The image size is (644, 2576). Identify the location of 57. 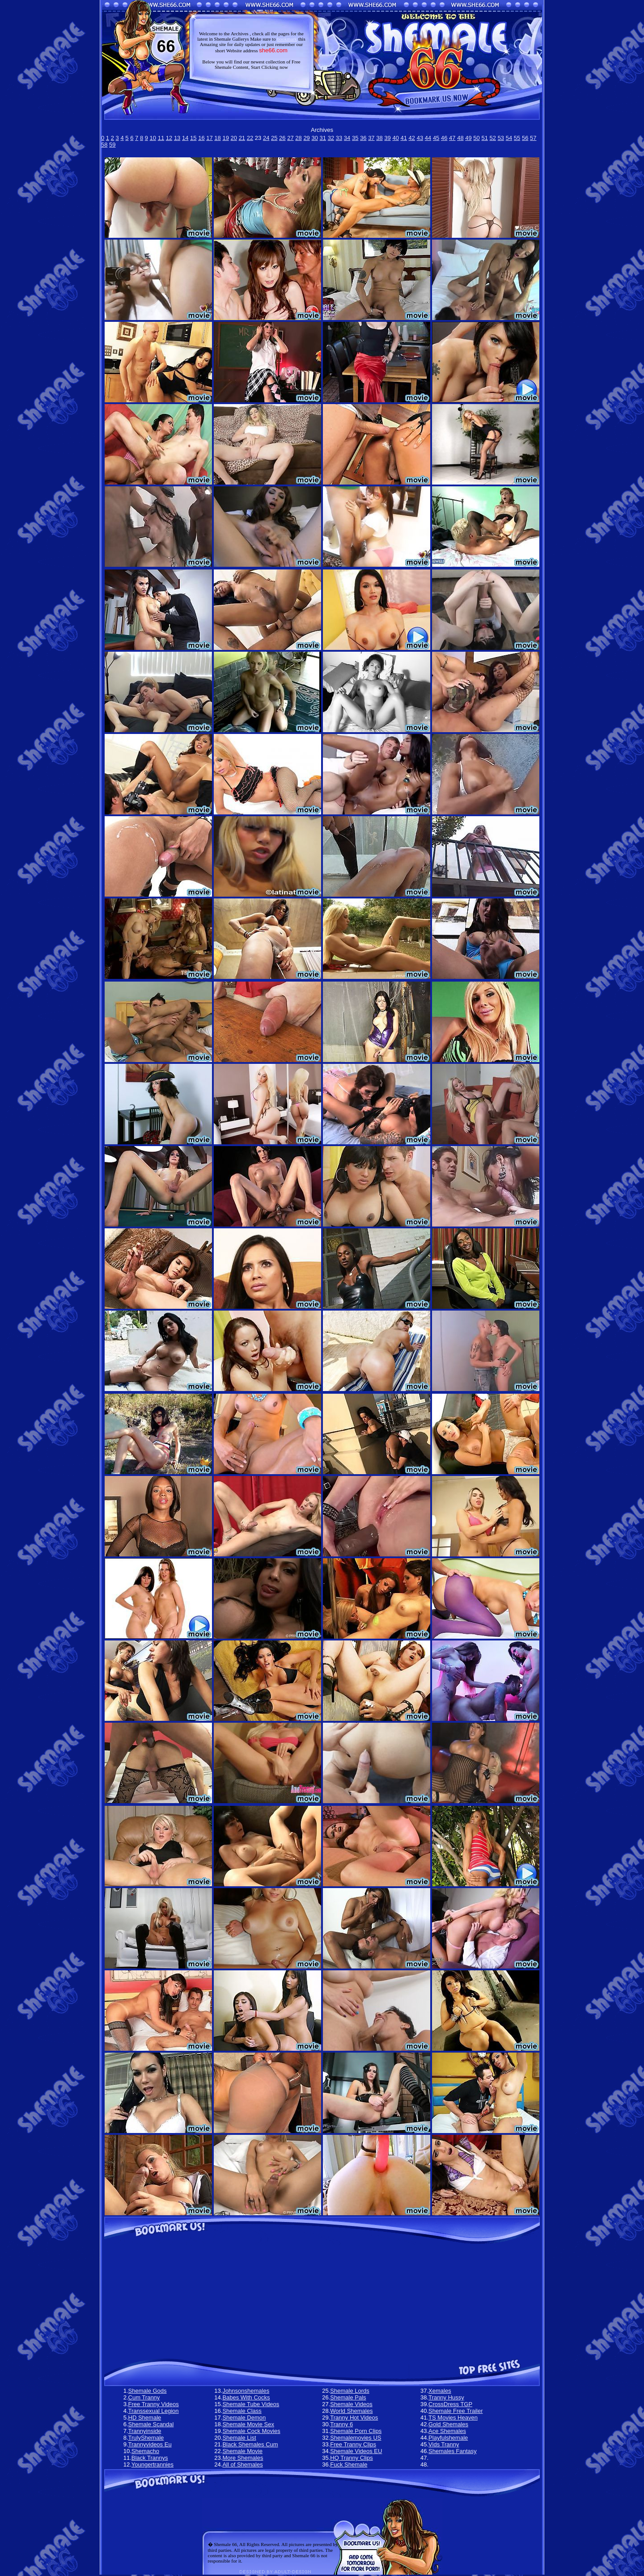
(533, 138).